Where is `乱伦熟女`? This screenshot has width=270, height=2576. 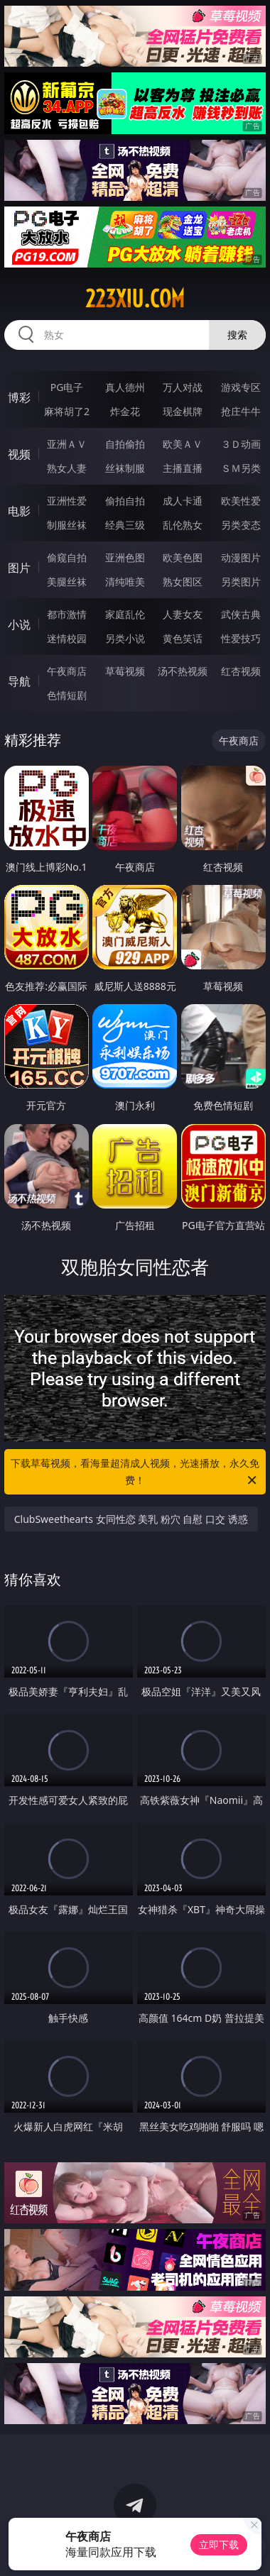
乱伦熟女 is located at coordinates (182, 525).